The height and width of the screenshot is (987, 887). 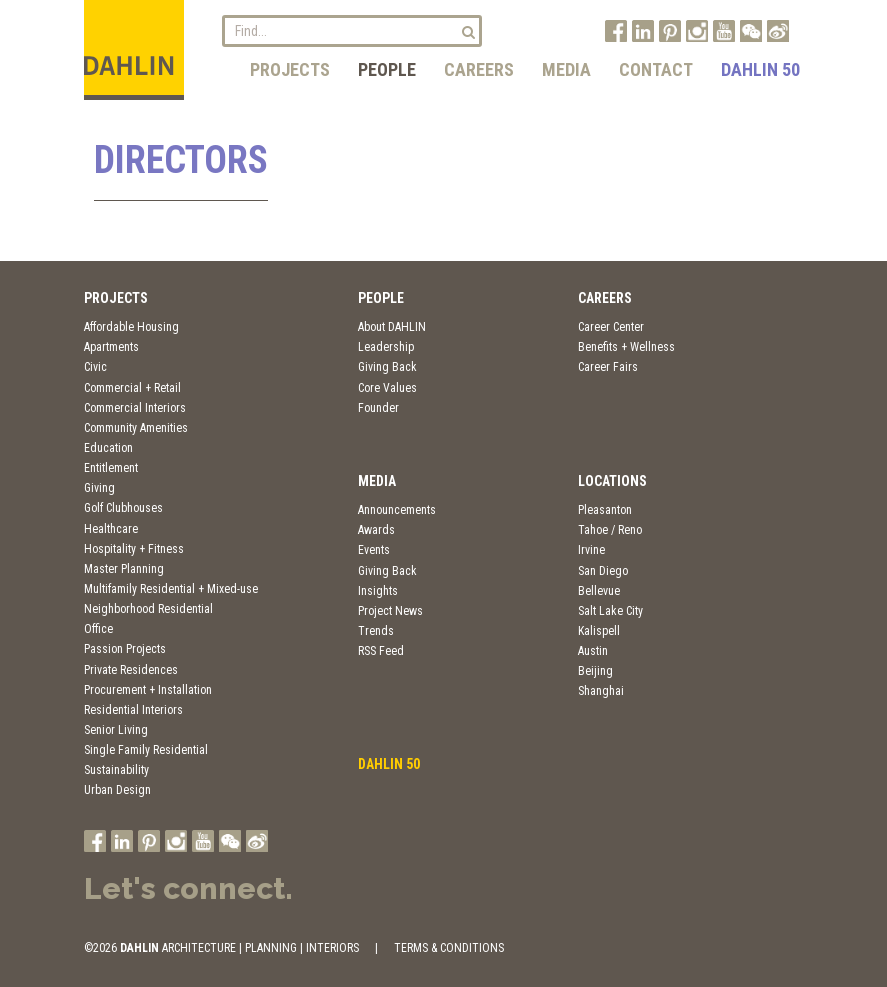 What do you see at coordinates (378, 591) in the screenshot?
I see `Insights` at bounding box center [378, 591].